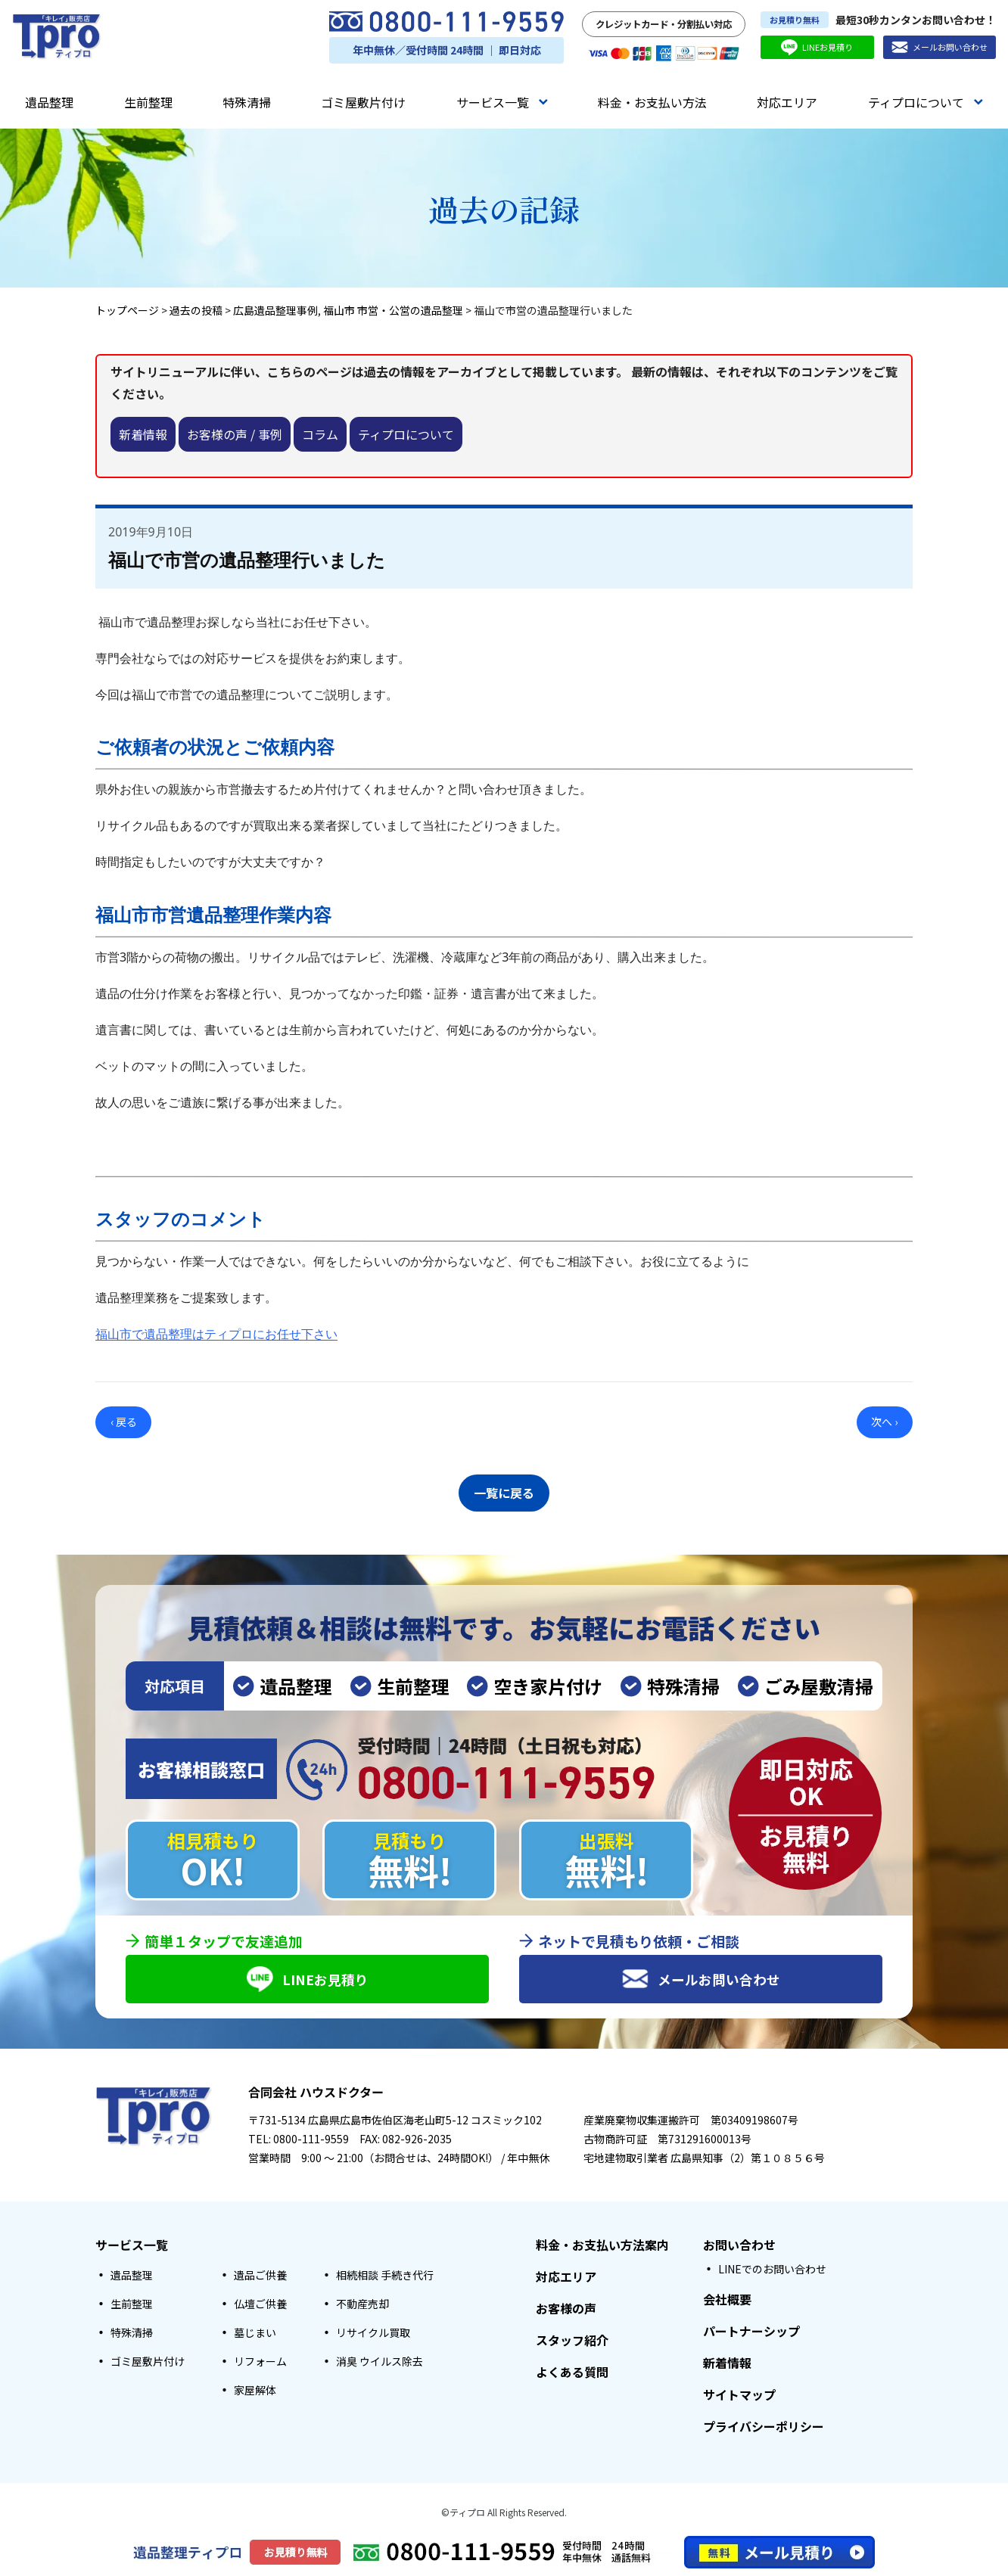 The width and height of the screenshot is (1008, 2576). What do you see at coordinates (246, 102) in the screenshot?
I see `特殊清掃` at bounding box center [246, 102].